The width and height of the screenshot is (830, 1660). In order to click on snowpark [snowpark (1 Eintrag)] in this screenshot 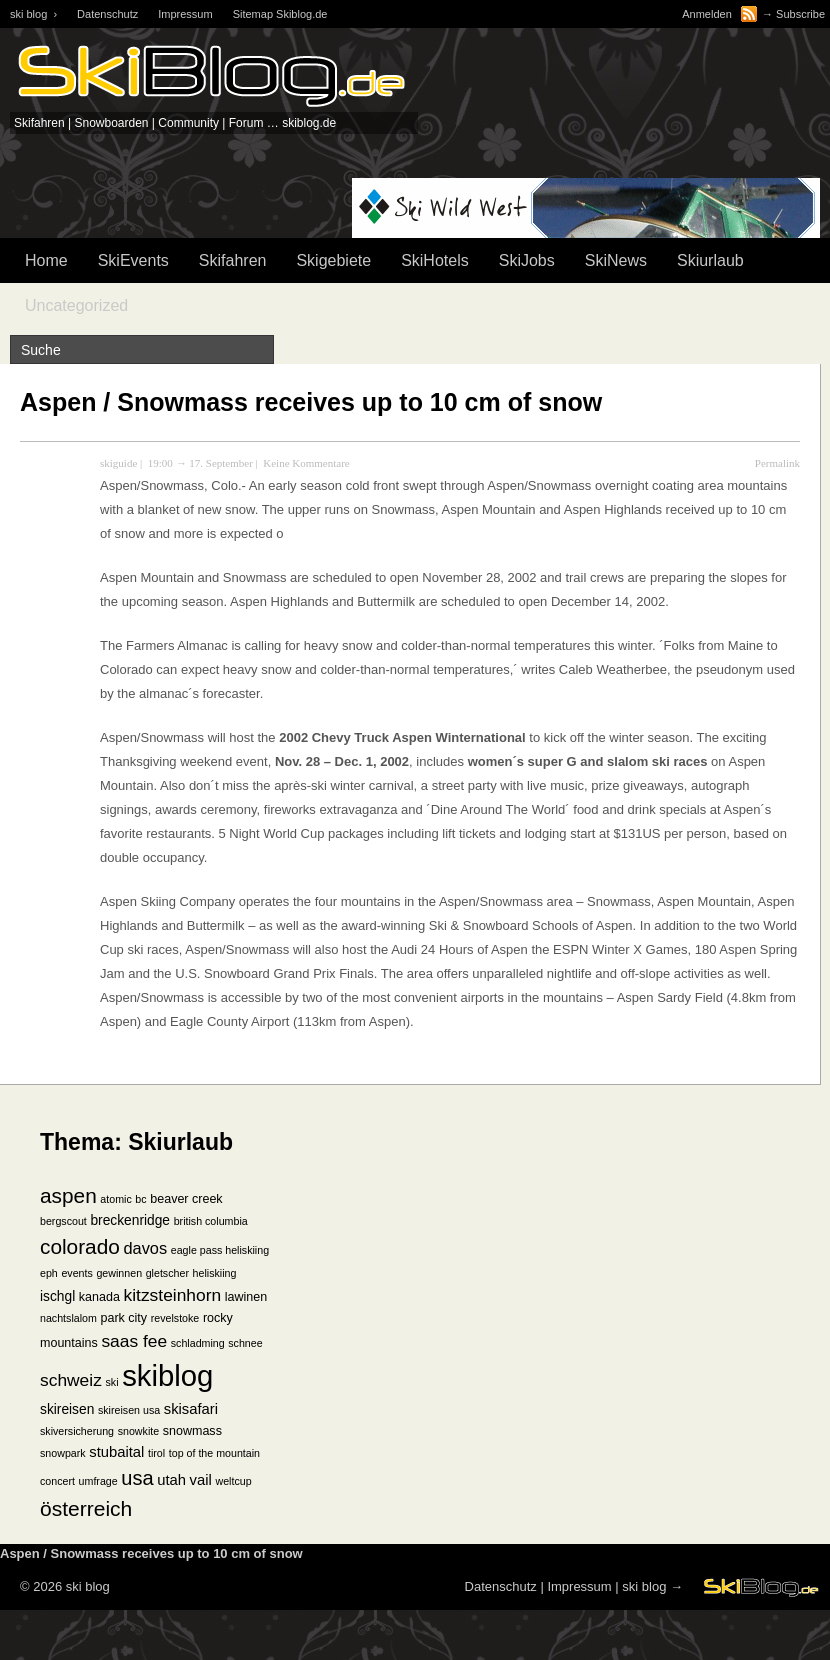, I will do `click(63, 1453)`.